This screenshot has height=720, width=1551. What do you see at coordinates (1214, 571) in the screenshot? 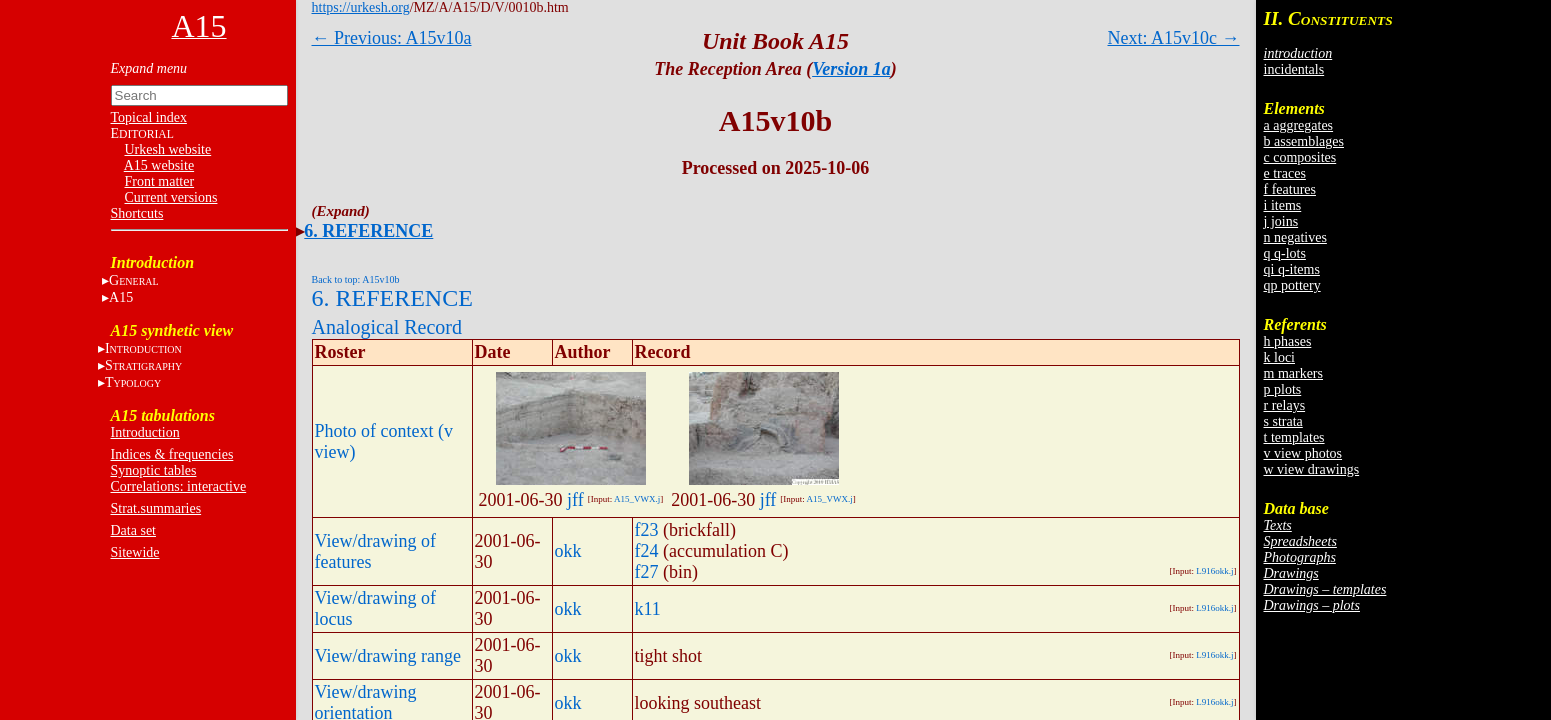
I see `L916okk.j` at bounding box center [1214, 571].